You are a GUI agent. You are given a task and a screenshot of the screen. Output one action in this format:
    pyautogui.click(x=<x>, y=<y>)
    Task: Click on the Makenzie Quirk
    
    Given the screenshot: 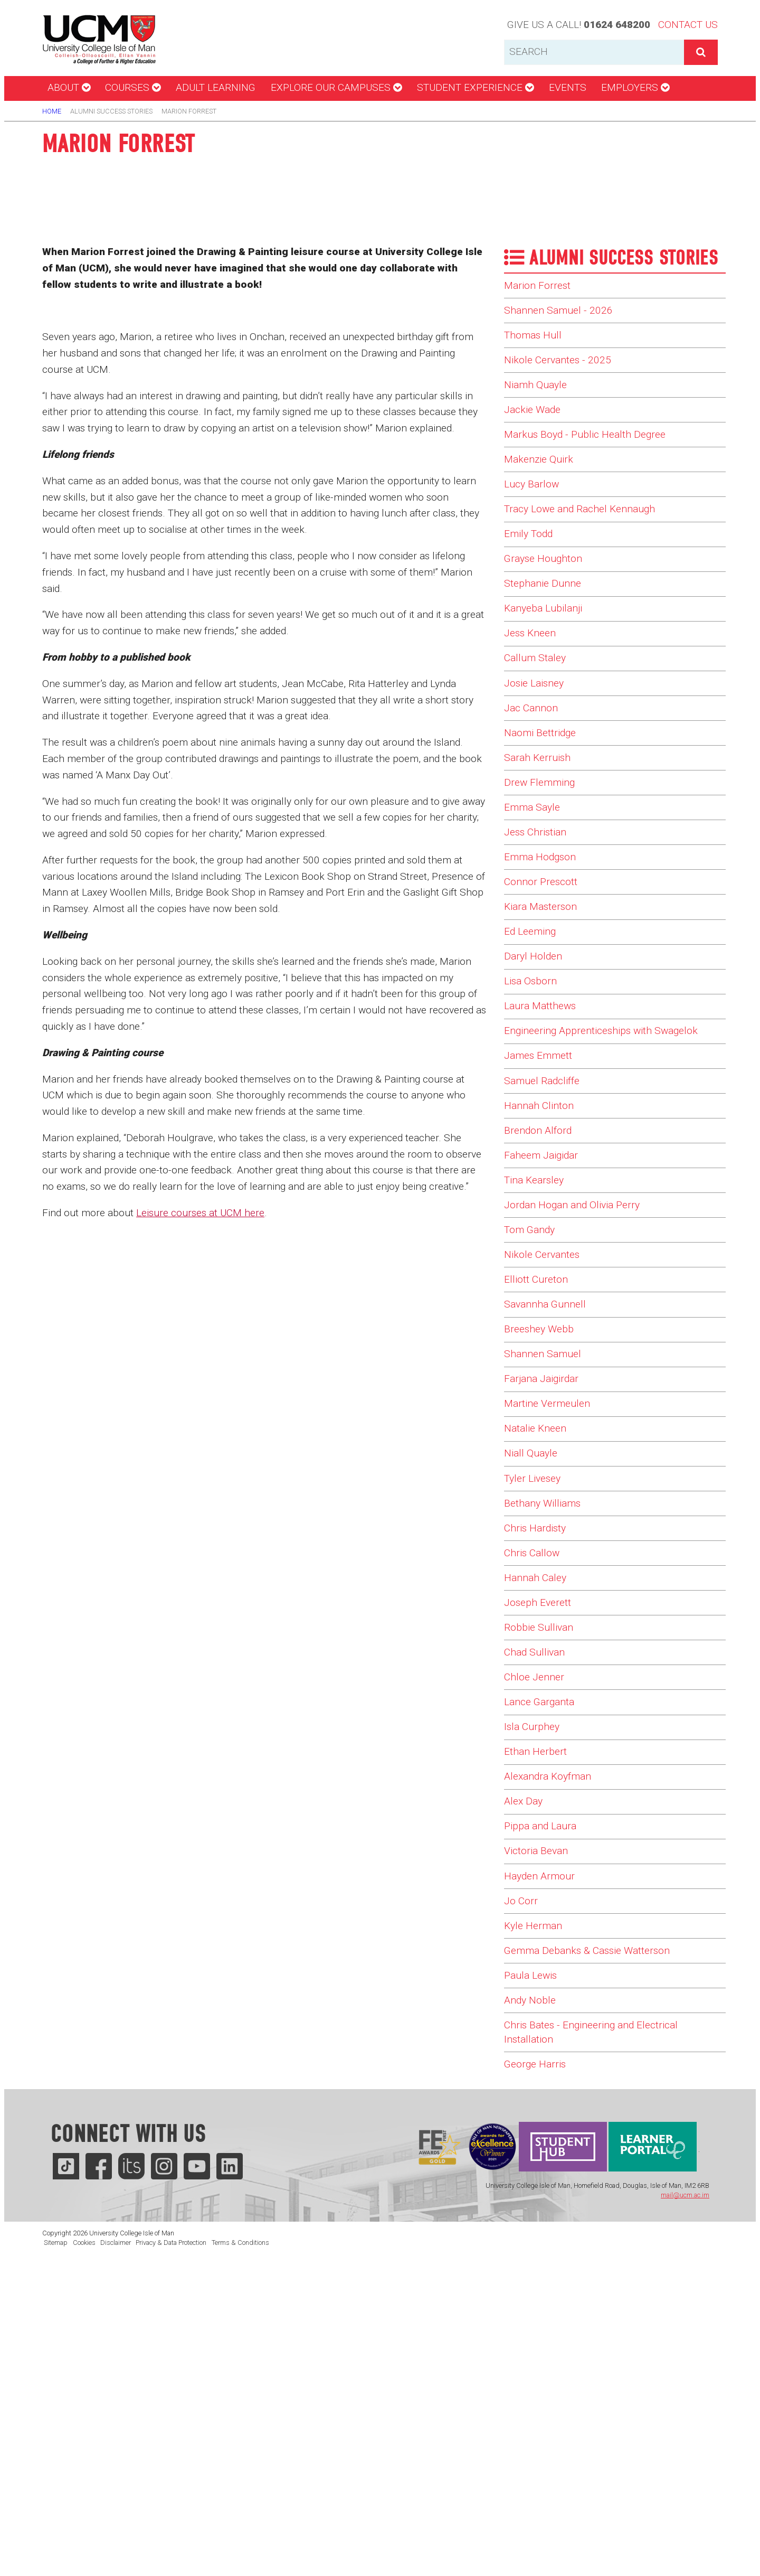 What is the action you would take?
    pyautogui.click(x=543, y=489)
    